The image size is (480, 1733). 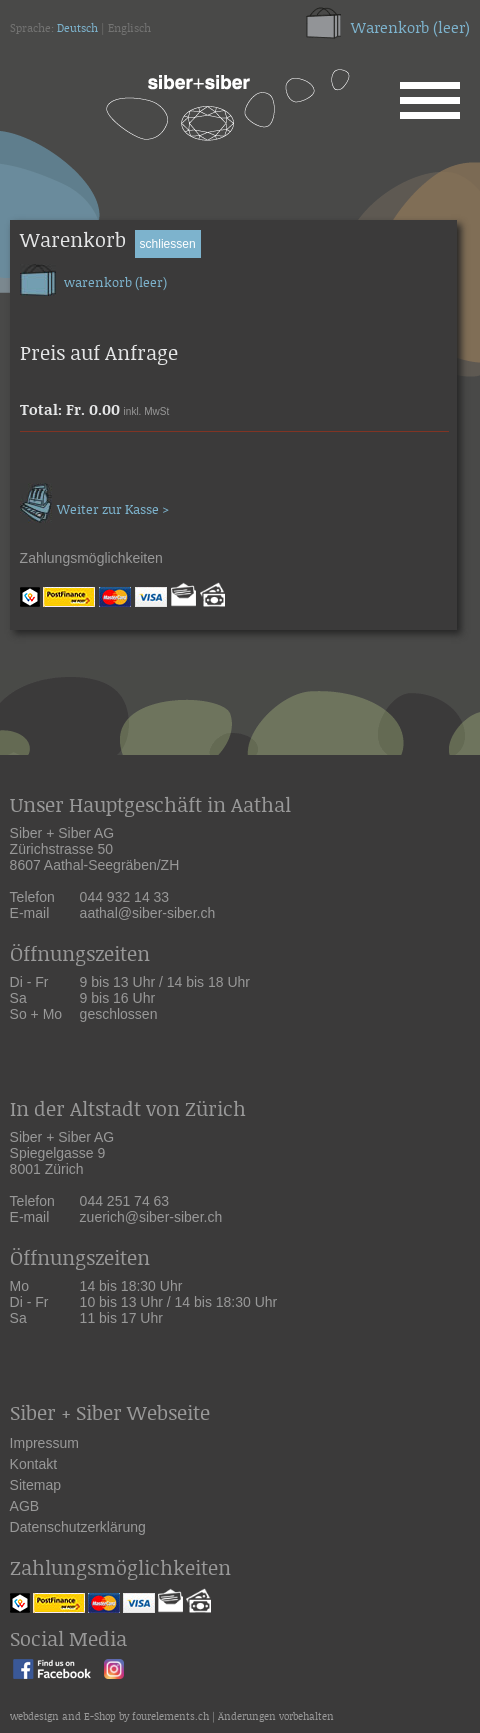 I want to click on aathal@siber-siber.ch, so click(x=148, y=913).